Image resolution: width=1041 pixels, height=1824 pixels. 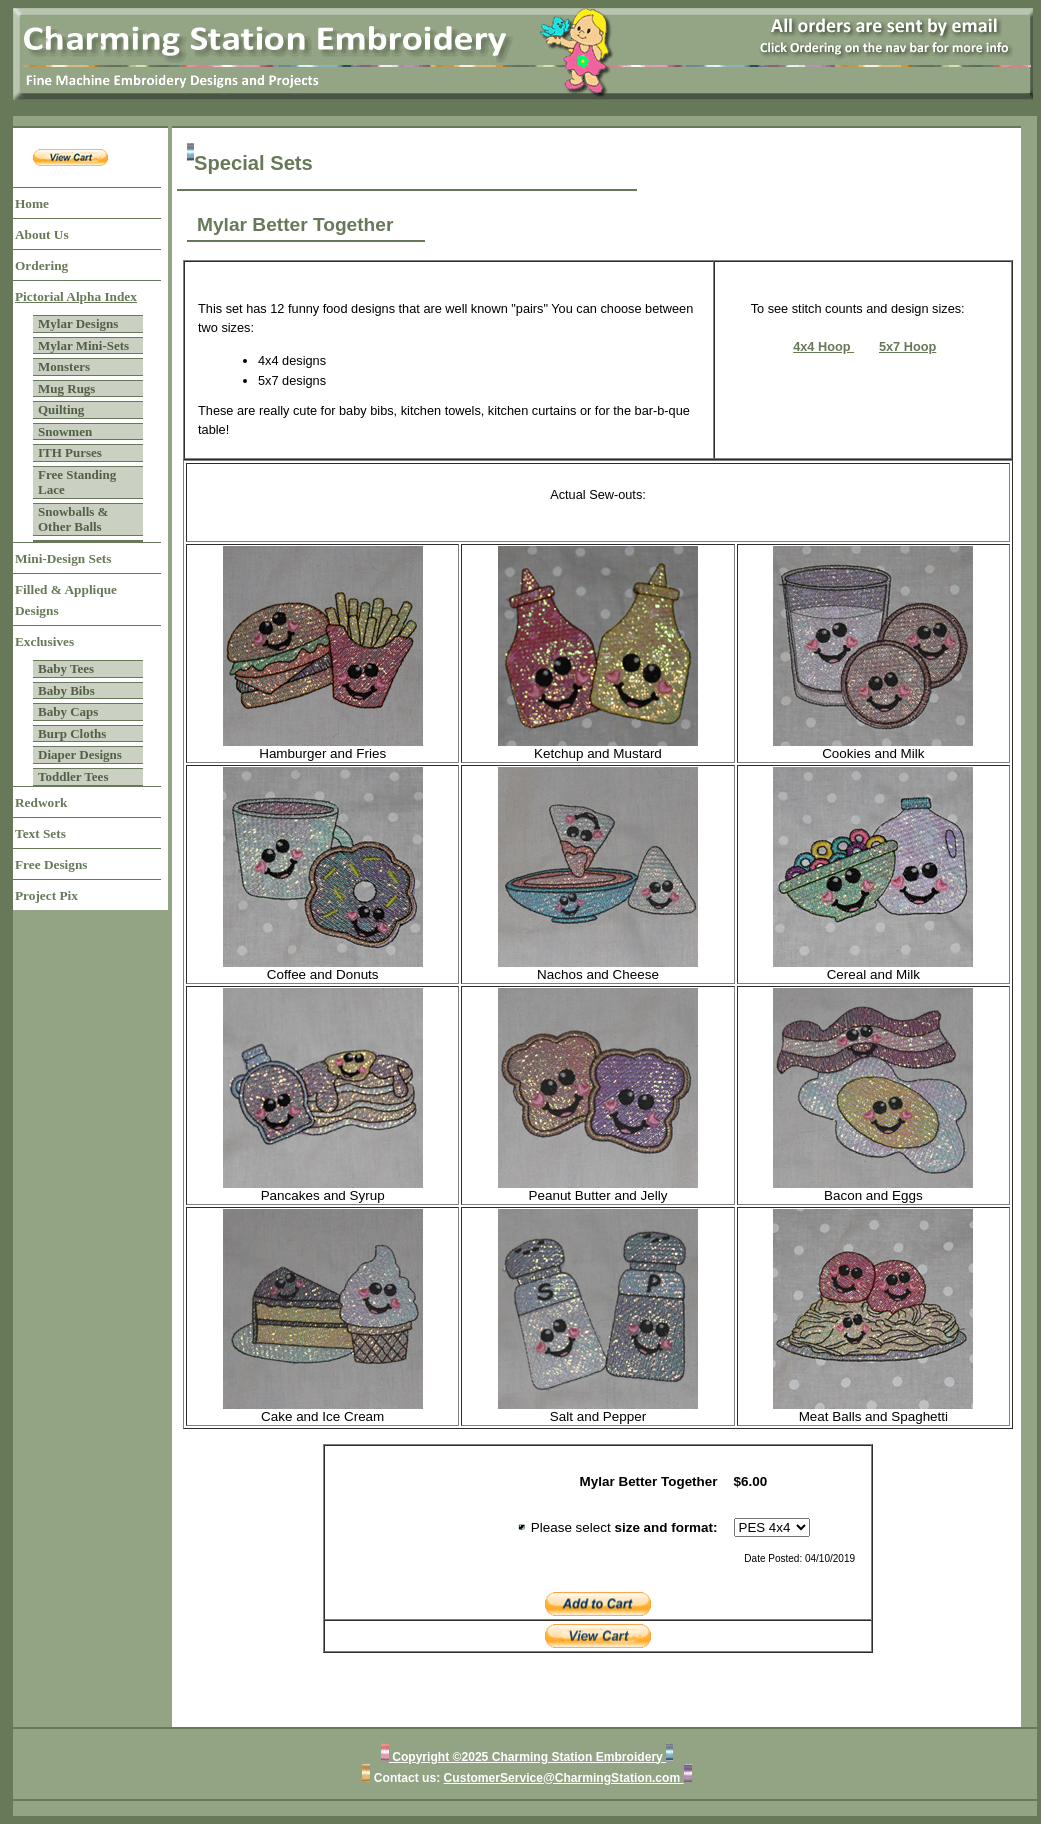 I want to click on Redwork, so click(x=41, y=802).